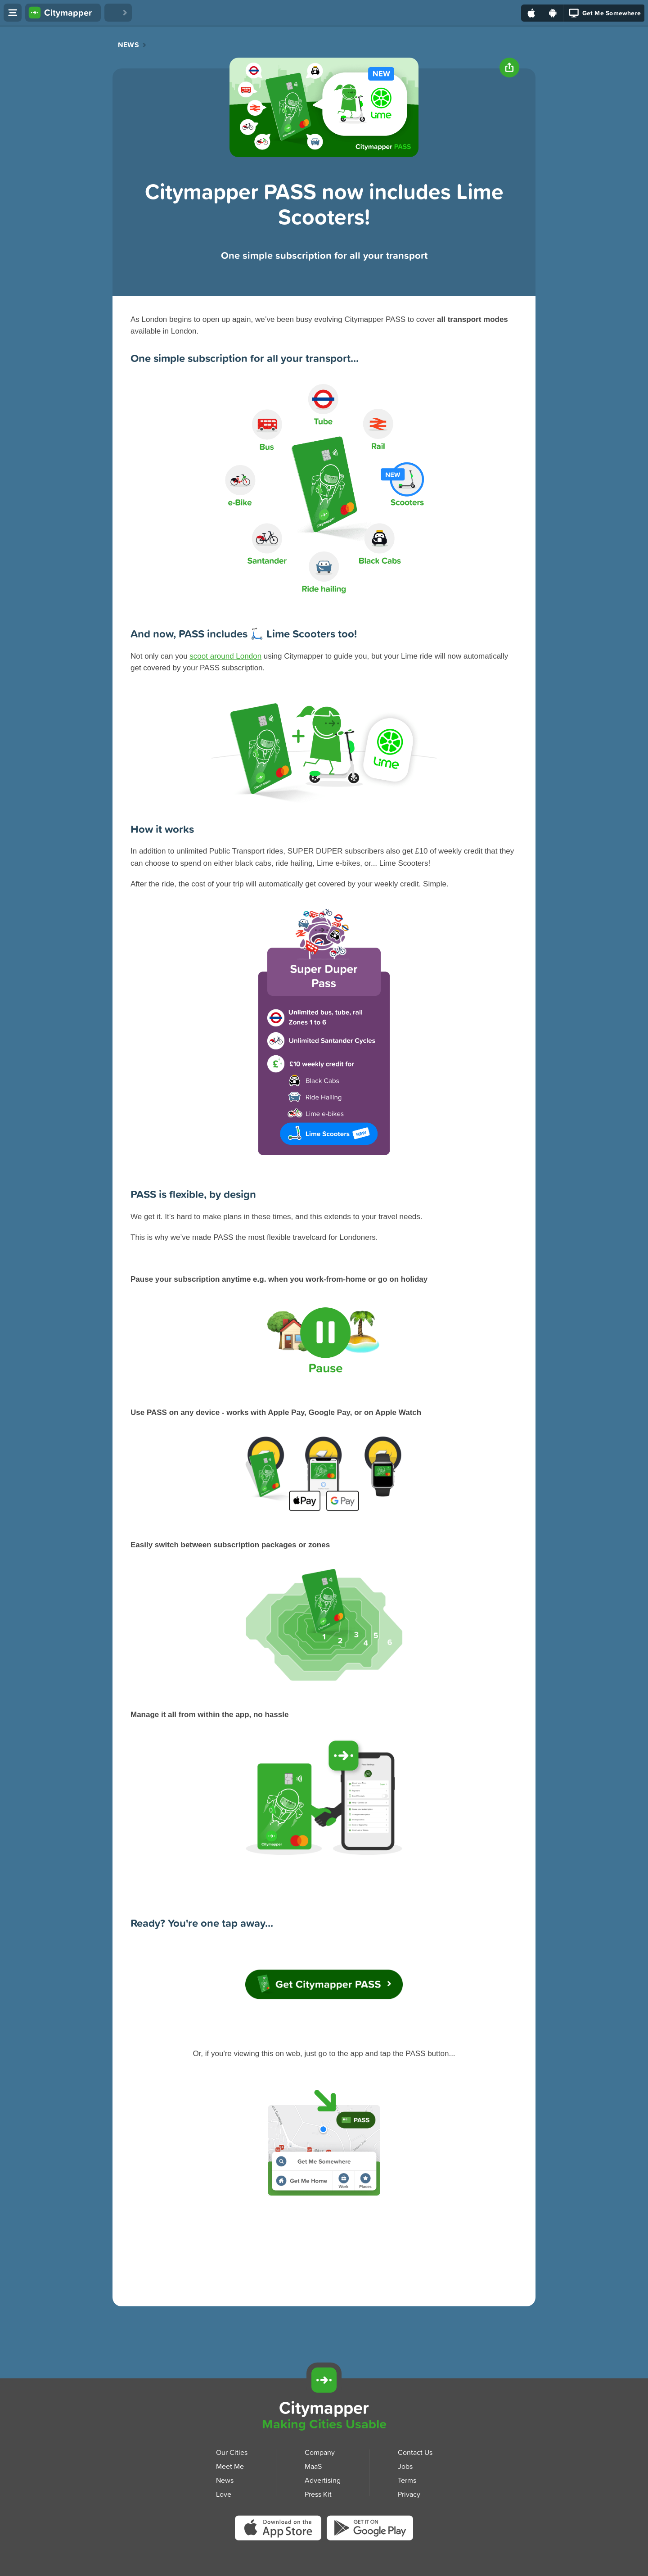 This screenshot has width=648, height=2576. I want to click on [Download Citymapper on the App Store], so click(281, 2530).